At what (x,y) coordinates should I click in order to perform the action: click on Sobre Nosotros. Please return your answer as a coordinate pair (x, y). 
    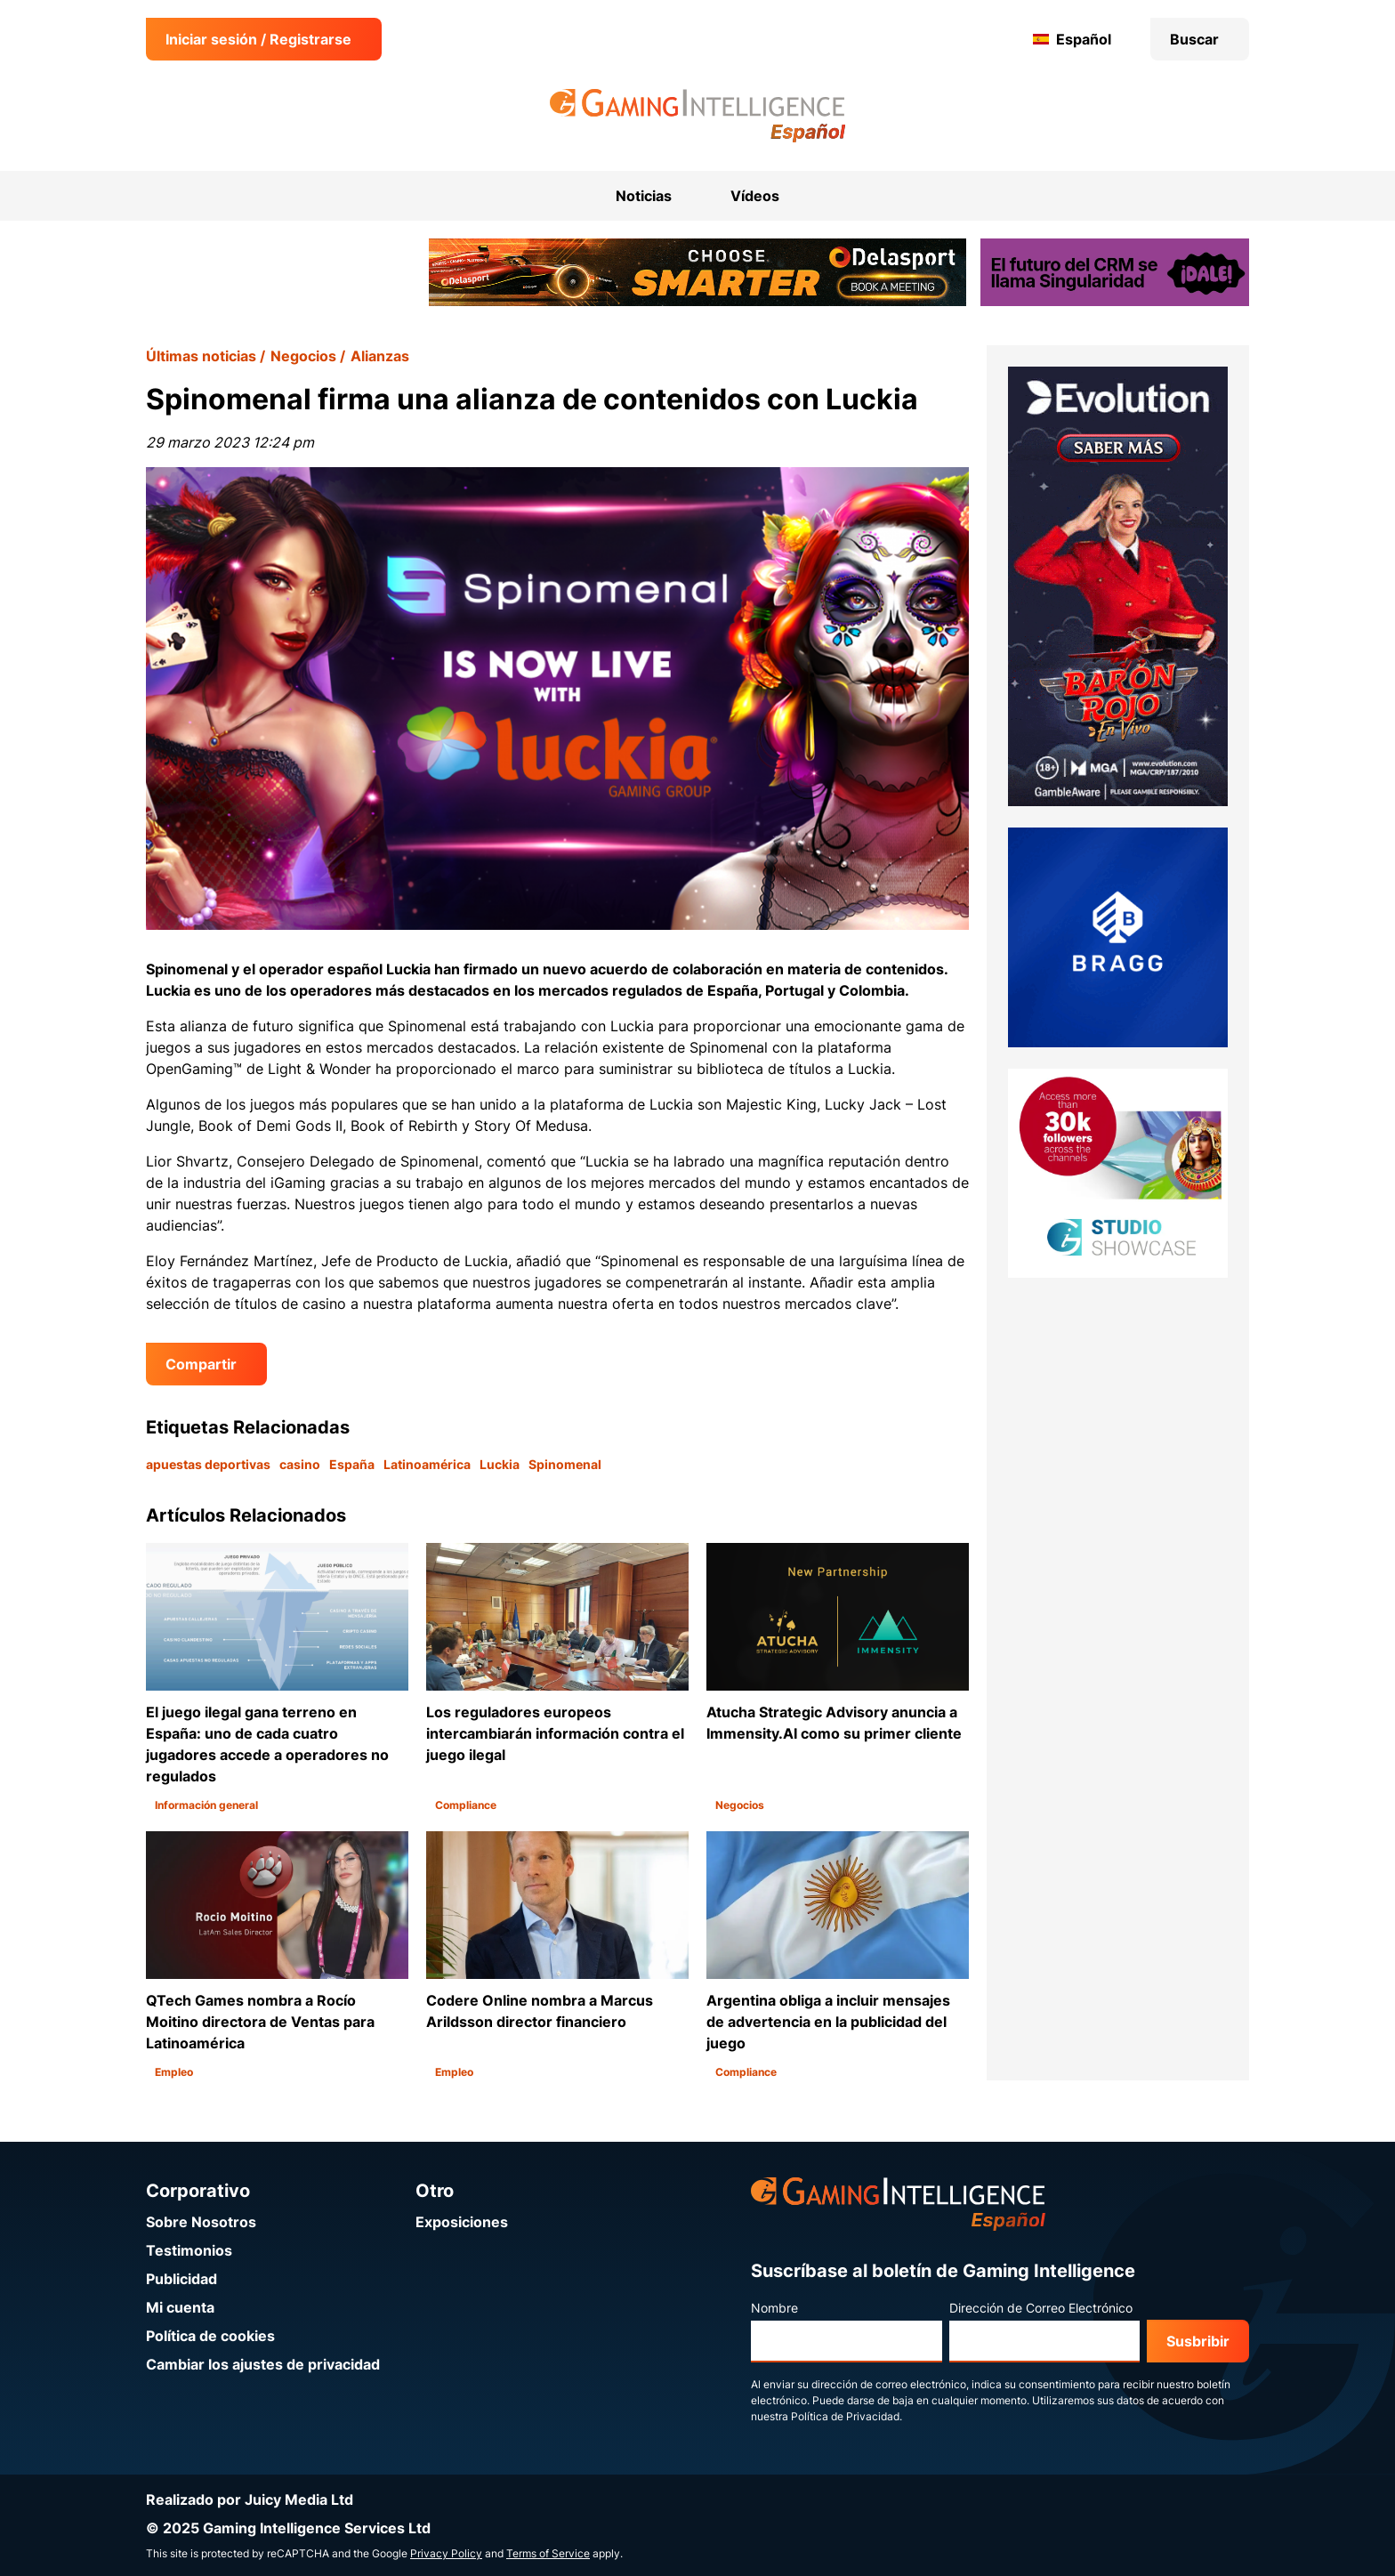
    Looking at the image, I should click on (201, 2222).